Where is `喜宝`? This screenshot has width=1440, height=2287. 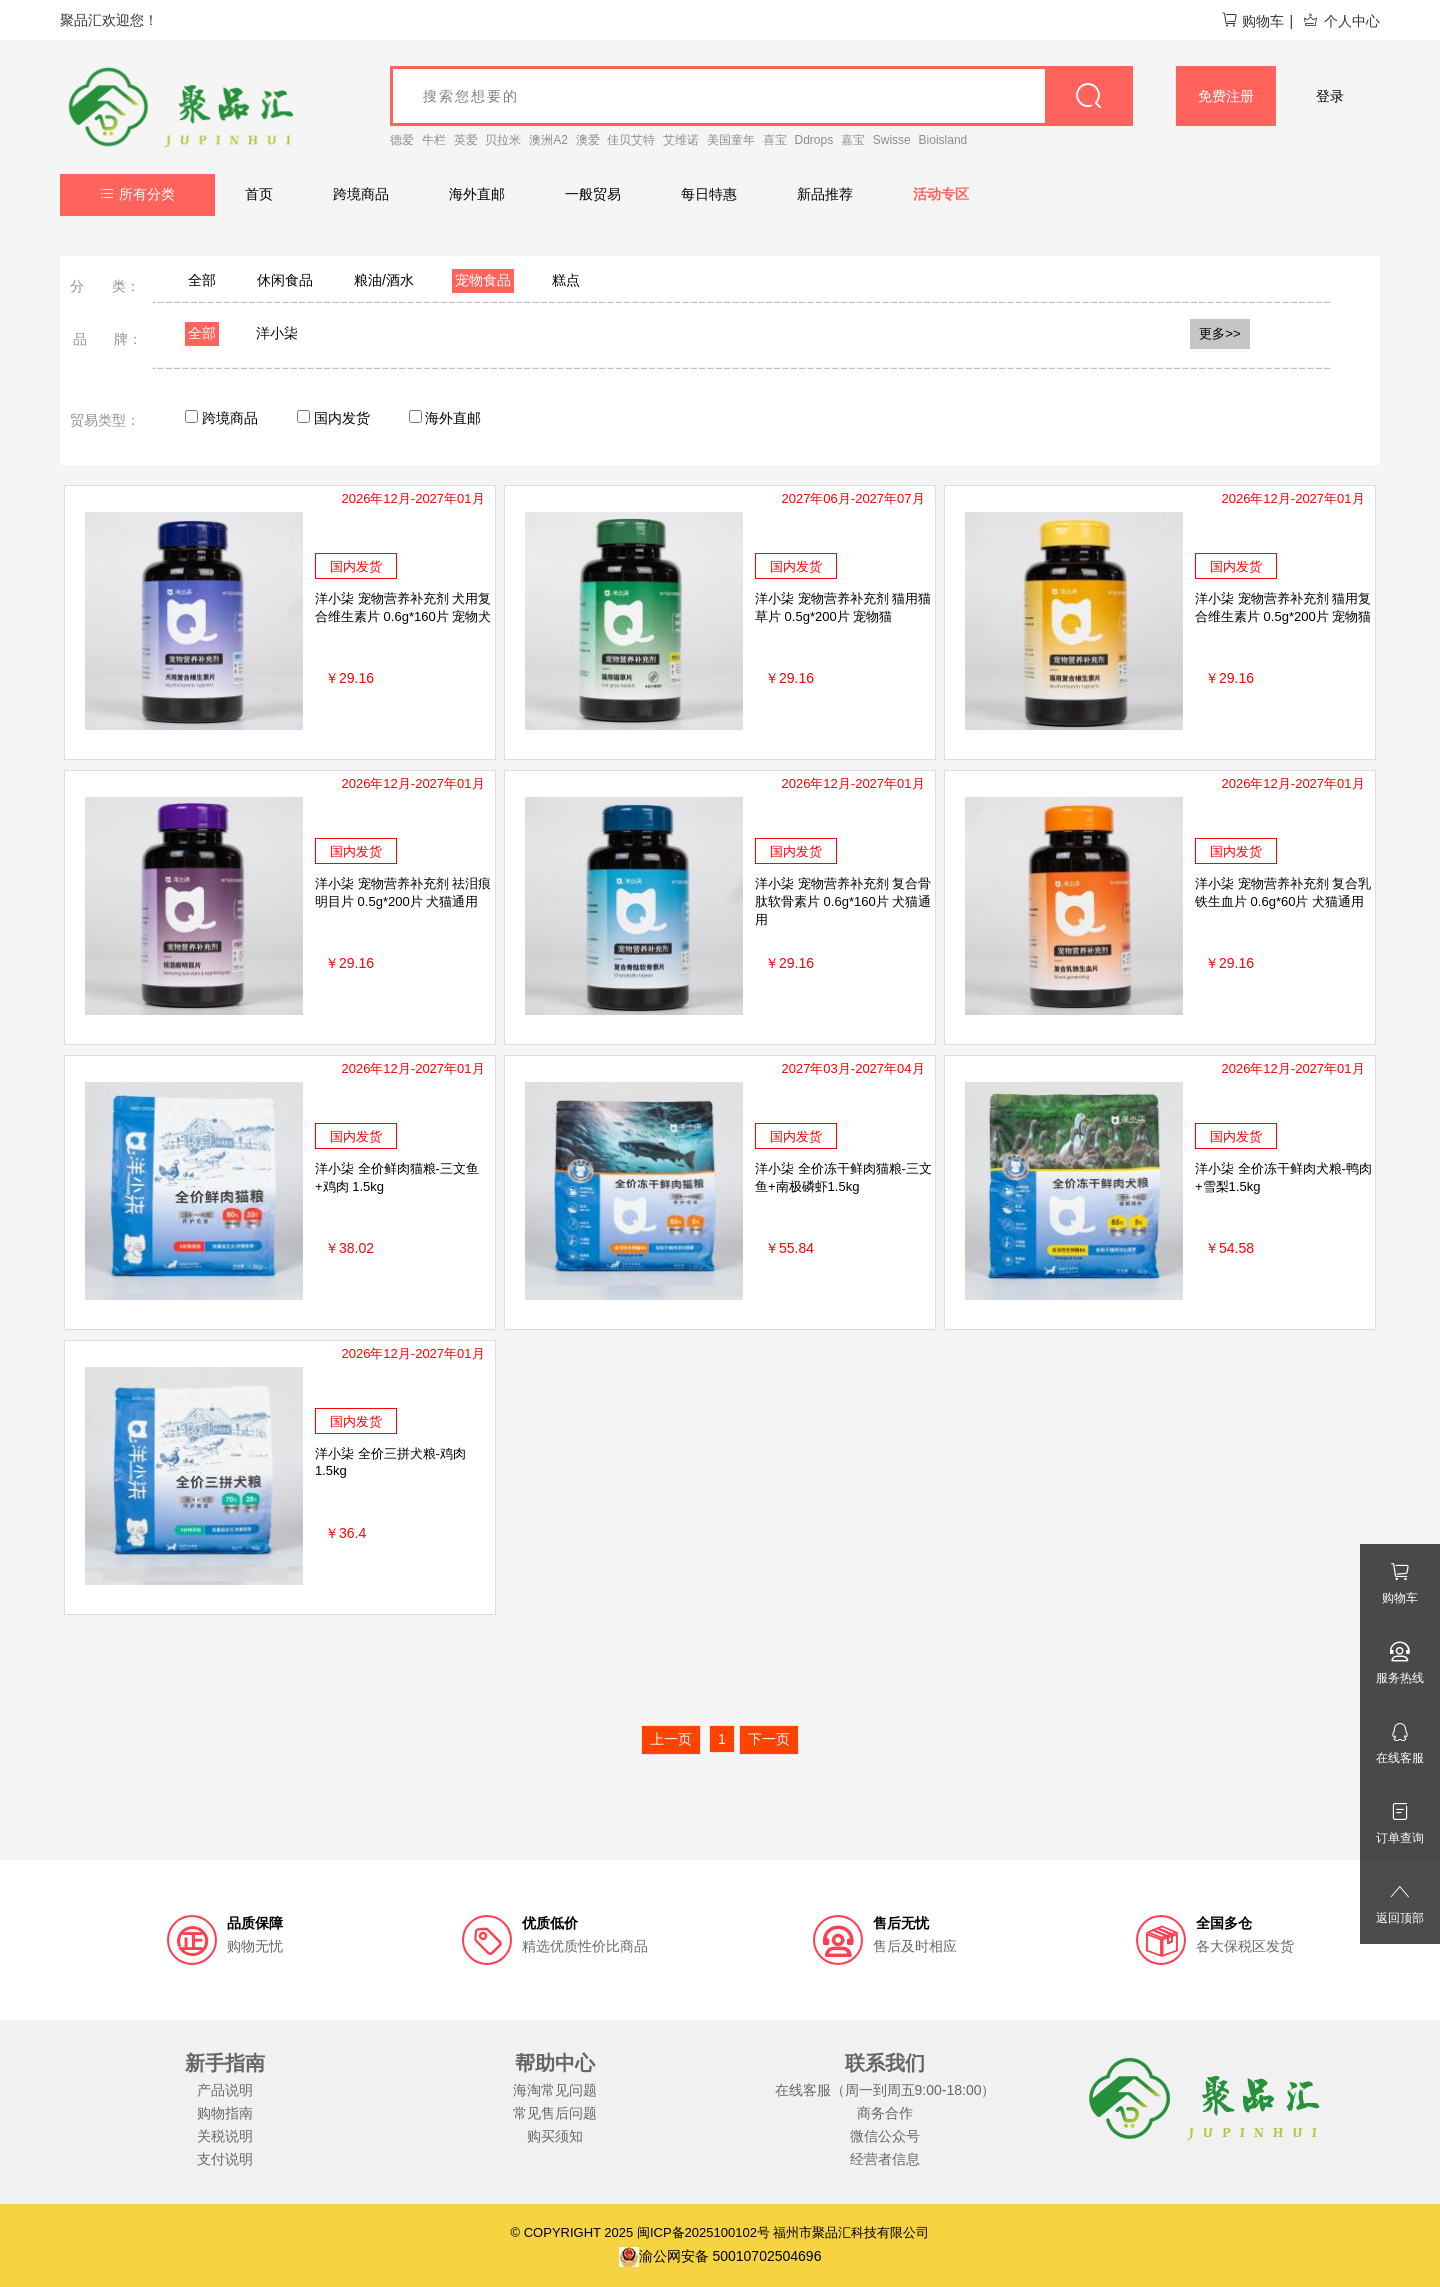
喜宝 is located at coordinates (775, 140).